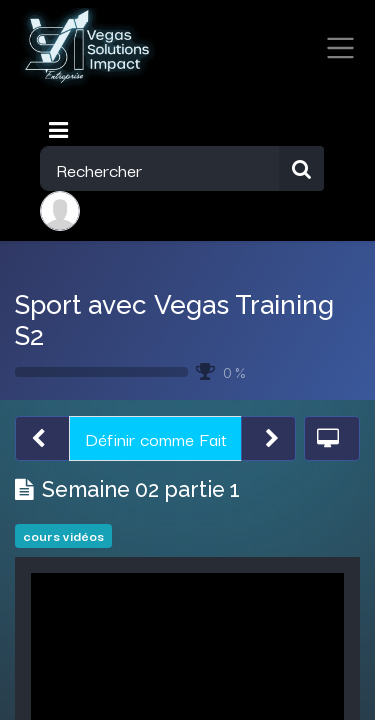 This screenshot has width=375, height=720. I want to click on [Rechercher], so click(301, 168).